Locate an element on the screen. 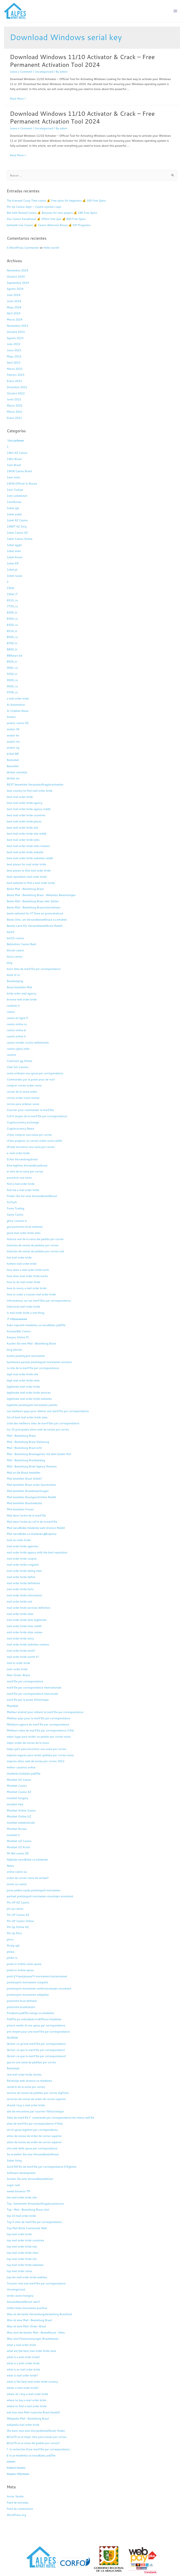 The image size is (184, 2576). News is located at coordinates (10, 1865).